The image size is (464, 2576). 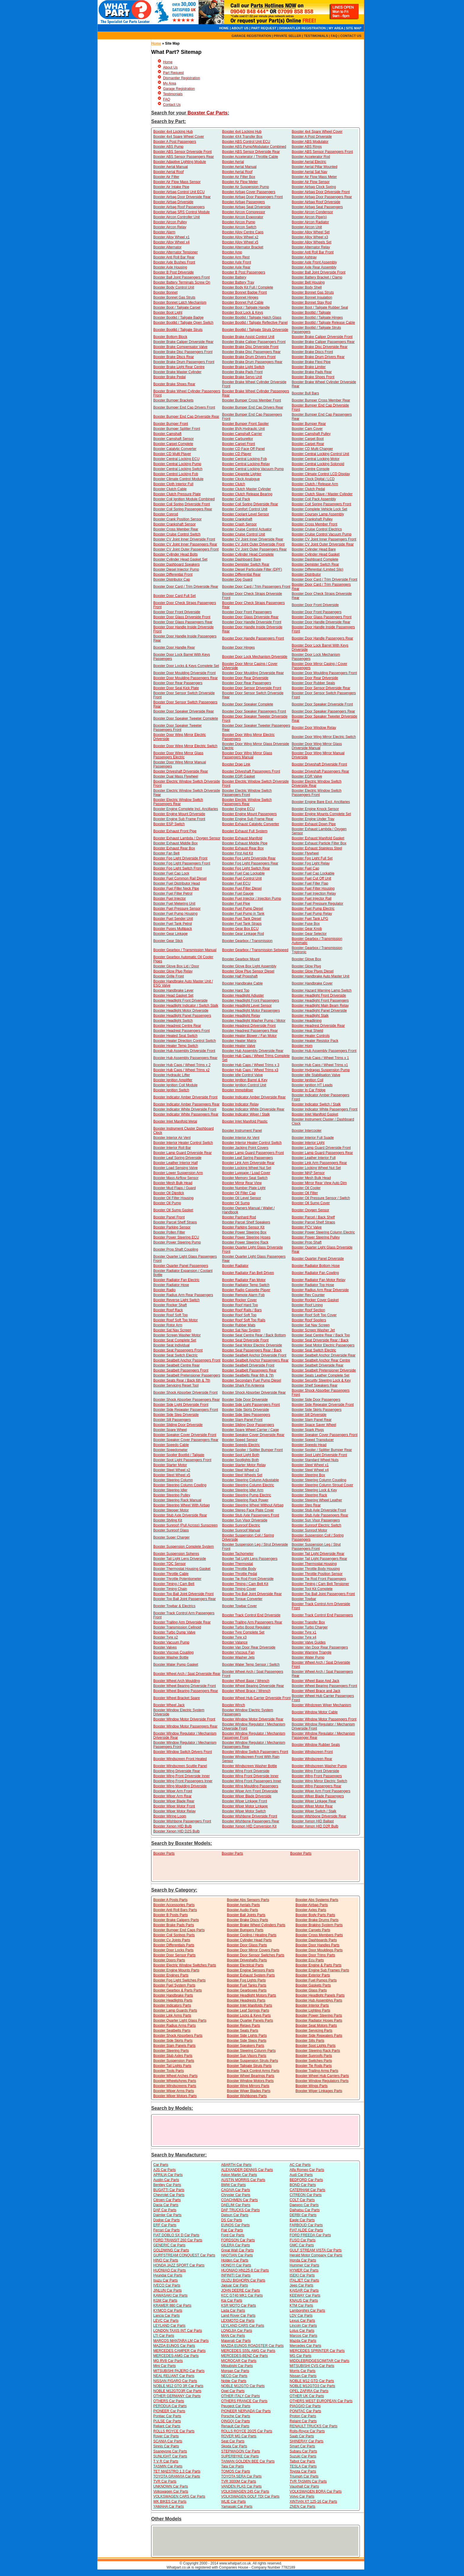 What do you see at coordinates (170, 1450) in the screenshot?
I see `Boxster Speedometer` at bounding box center [170, 1450].